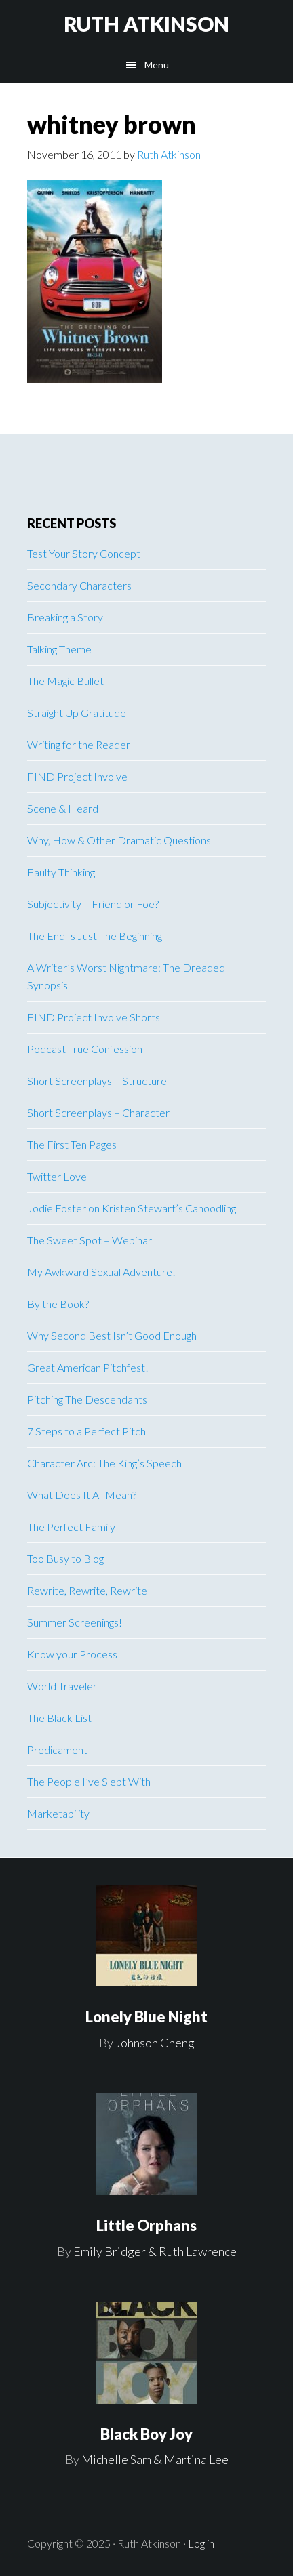  Describe the element at coordinates (93, 1016) in the screenshot. I see `FIND Project Involve Shorts` at that location.